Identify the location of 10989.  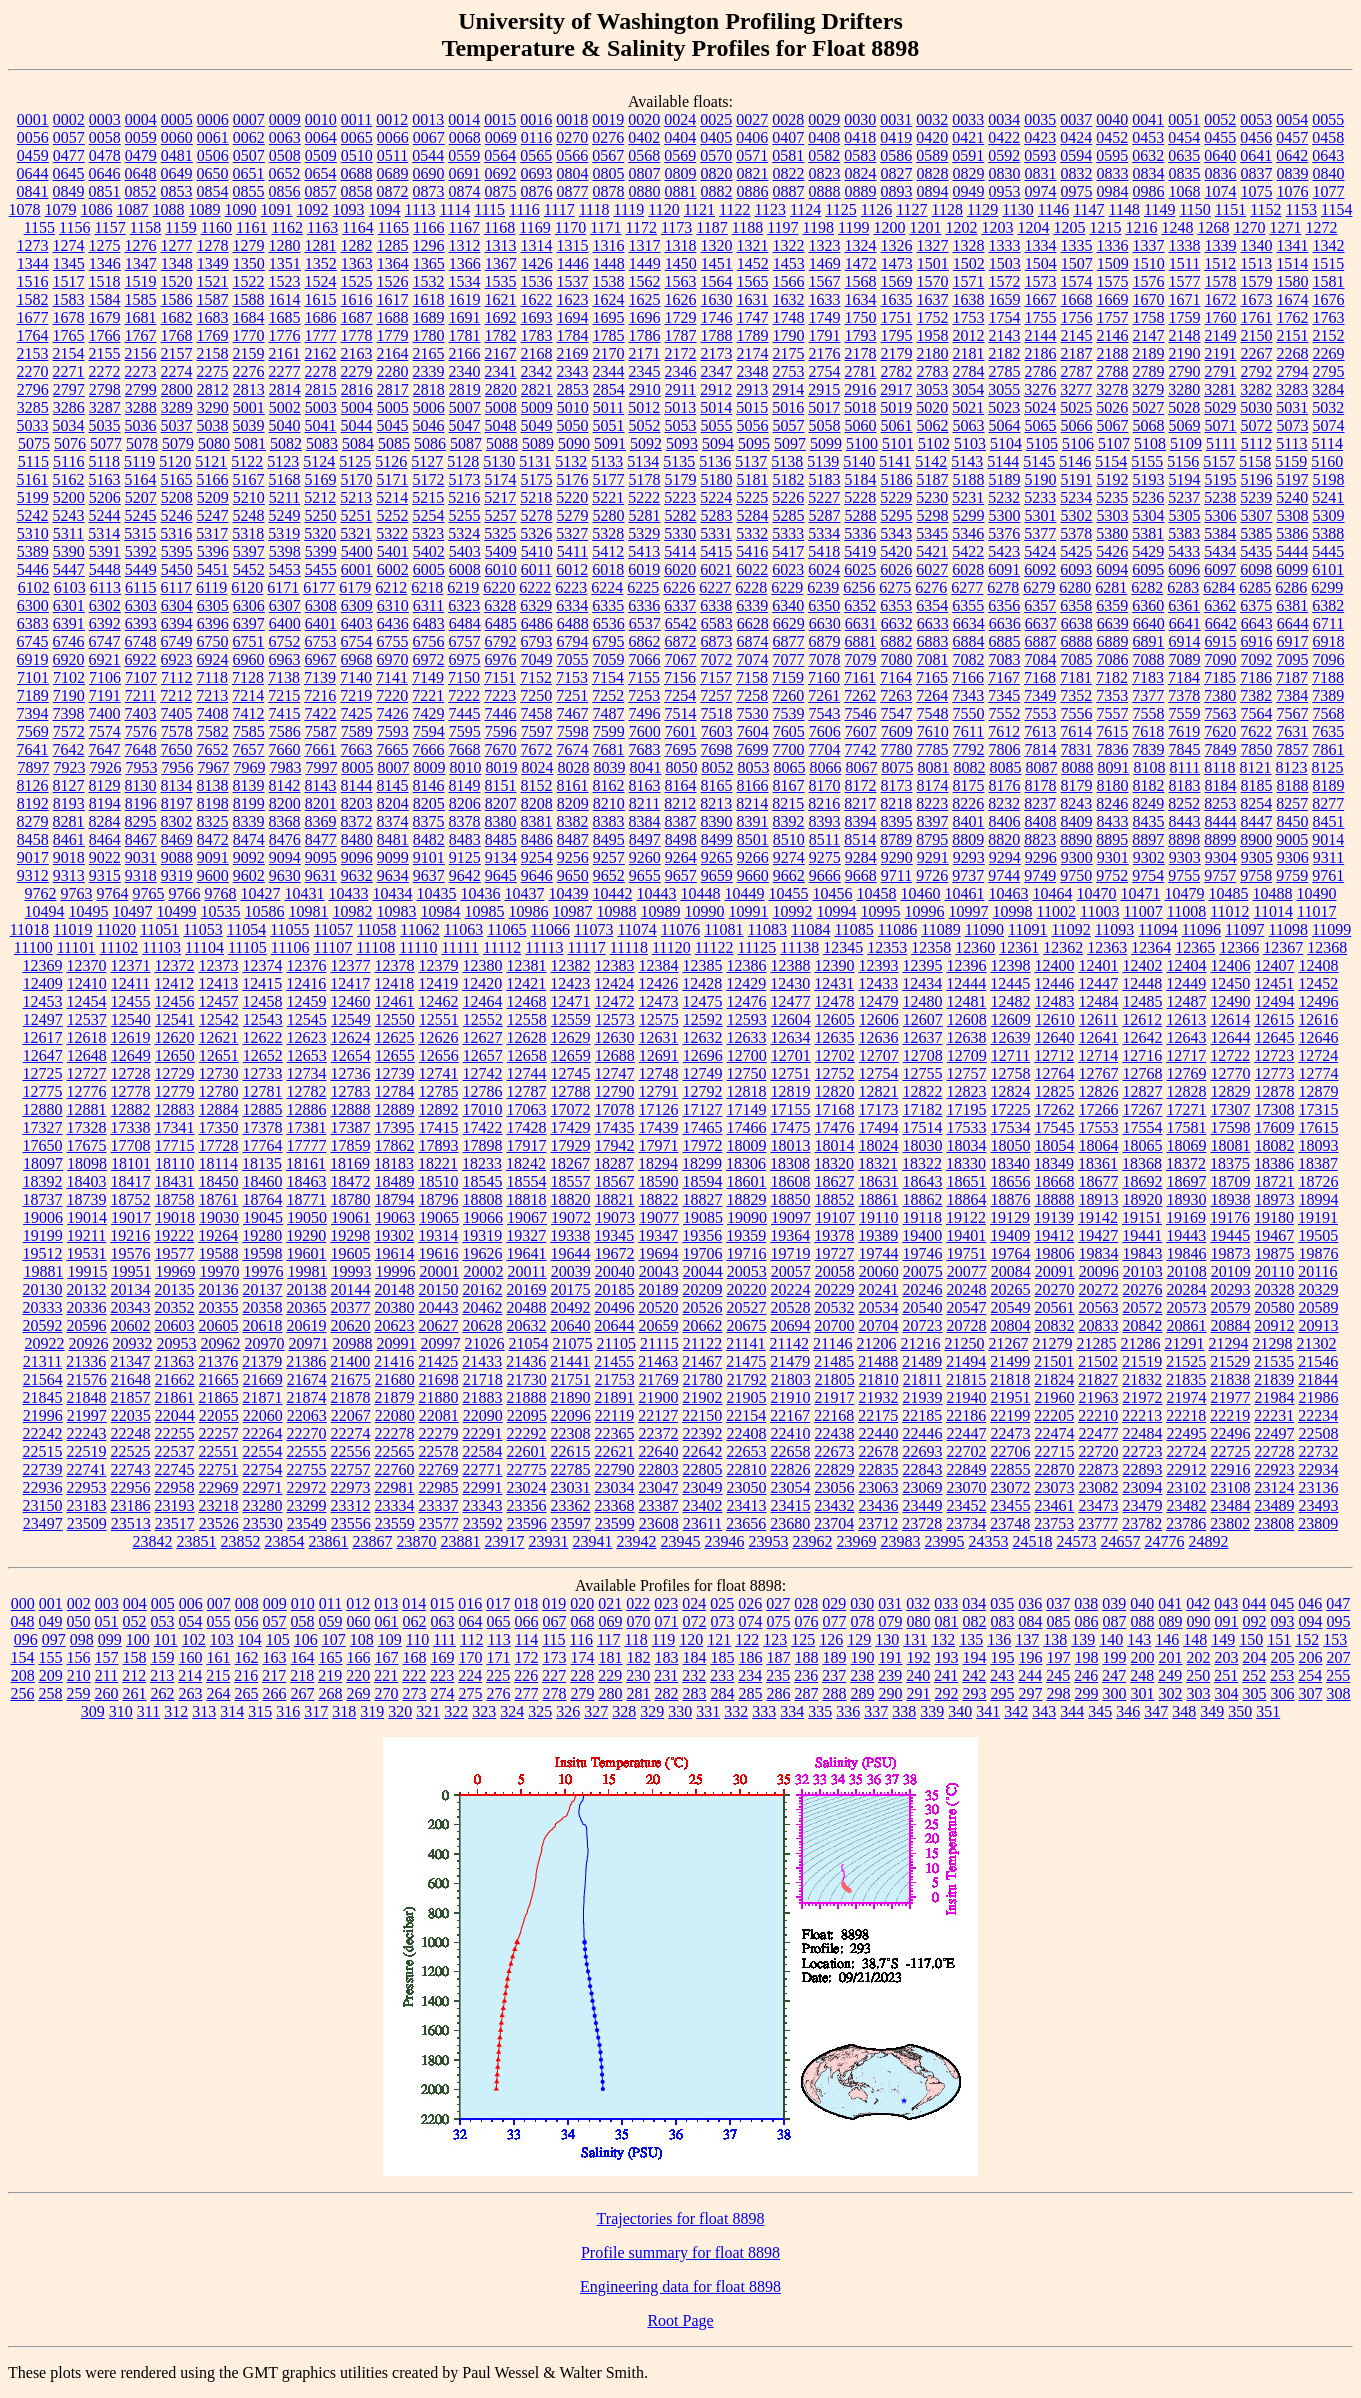
(661, 911).